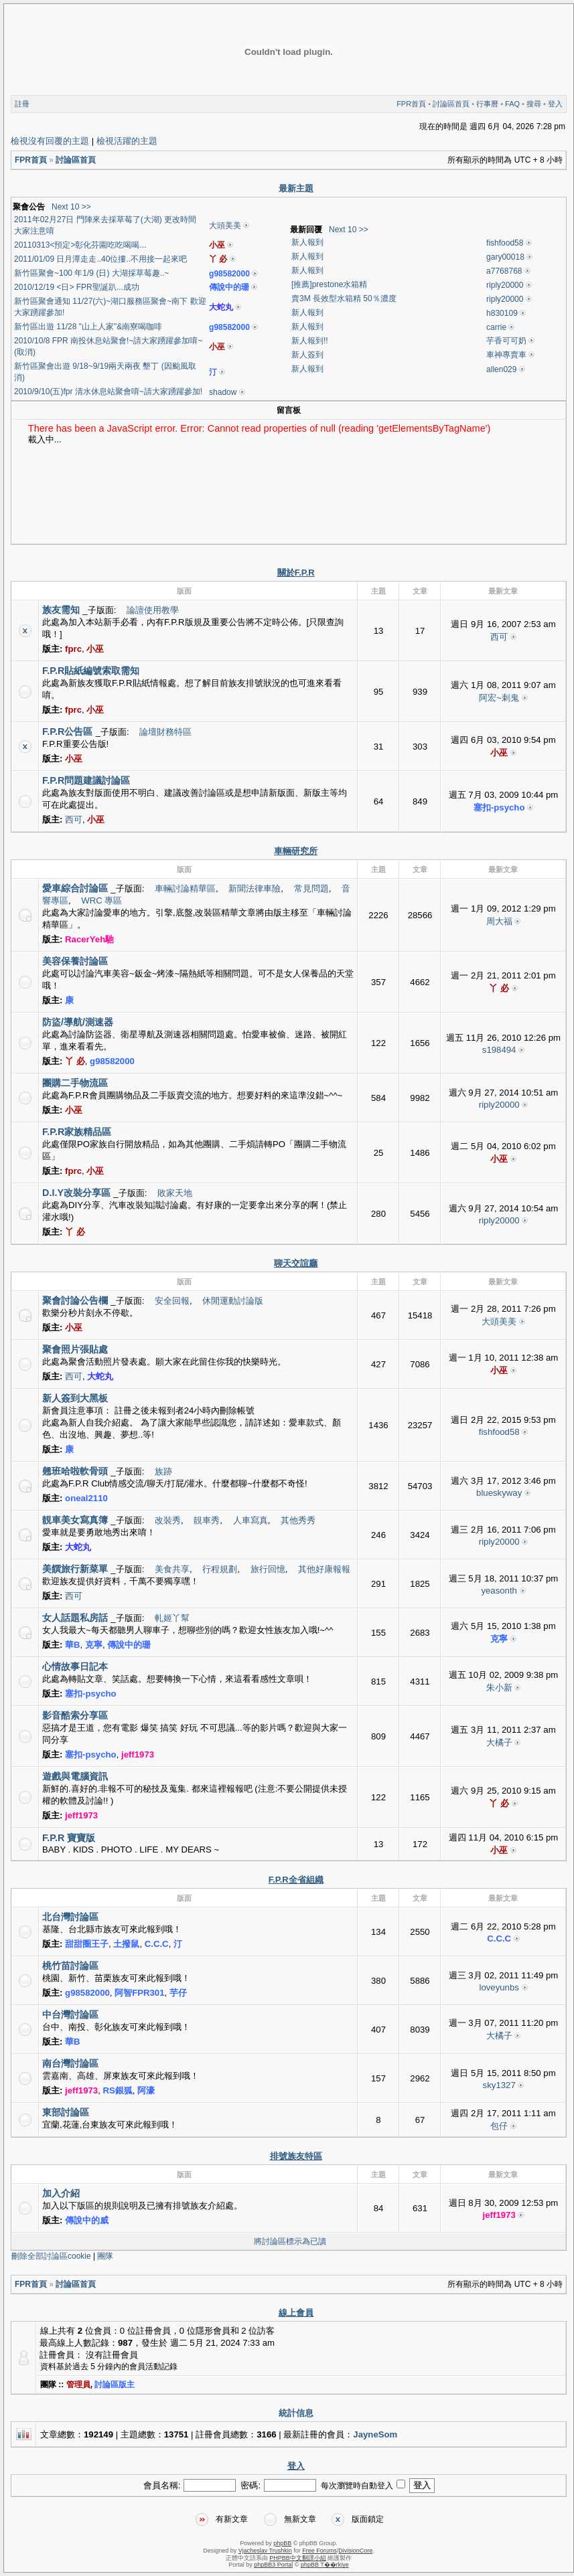  What do you see at coordinates (168, 1520) in the screenshot?
I see `改裝秀` at bounding box center [168, 1520].